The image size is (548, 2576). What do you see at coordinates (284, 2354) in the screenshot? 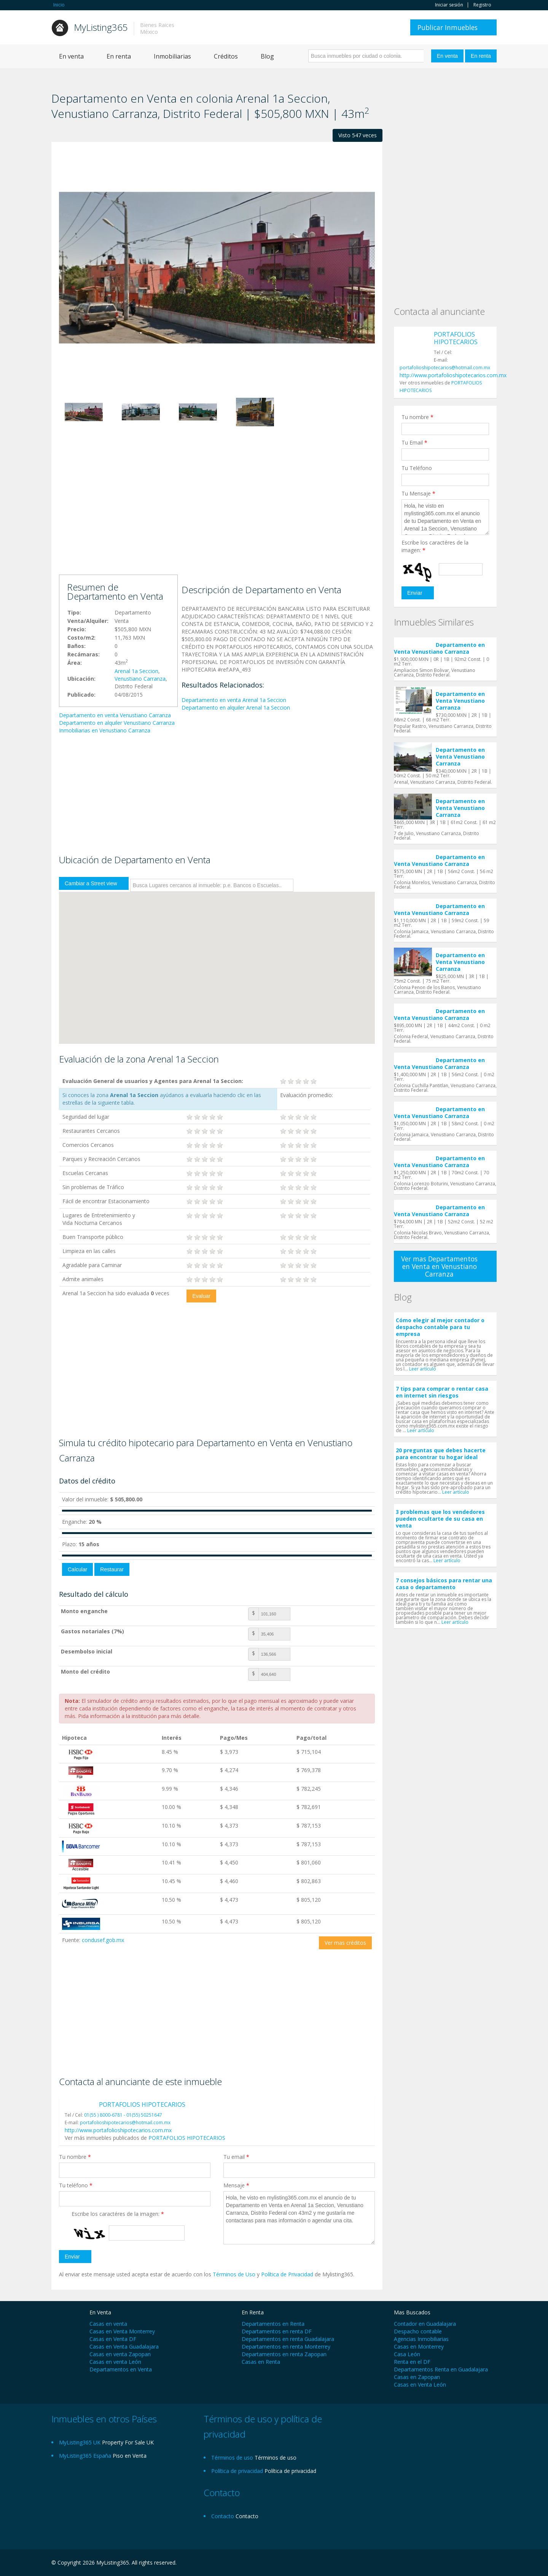
I see `Departamentos en renta Zapopan` at bounding box center [284, 2354].